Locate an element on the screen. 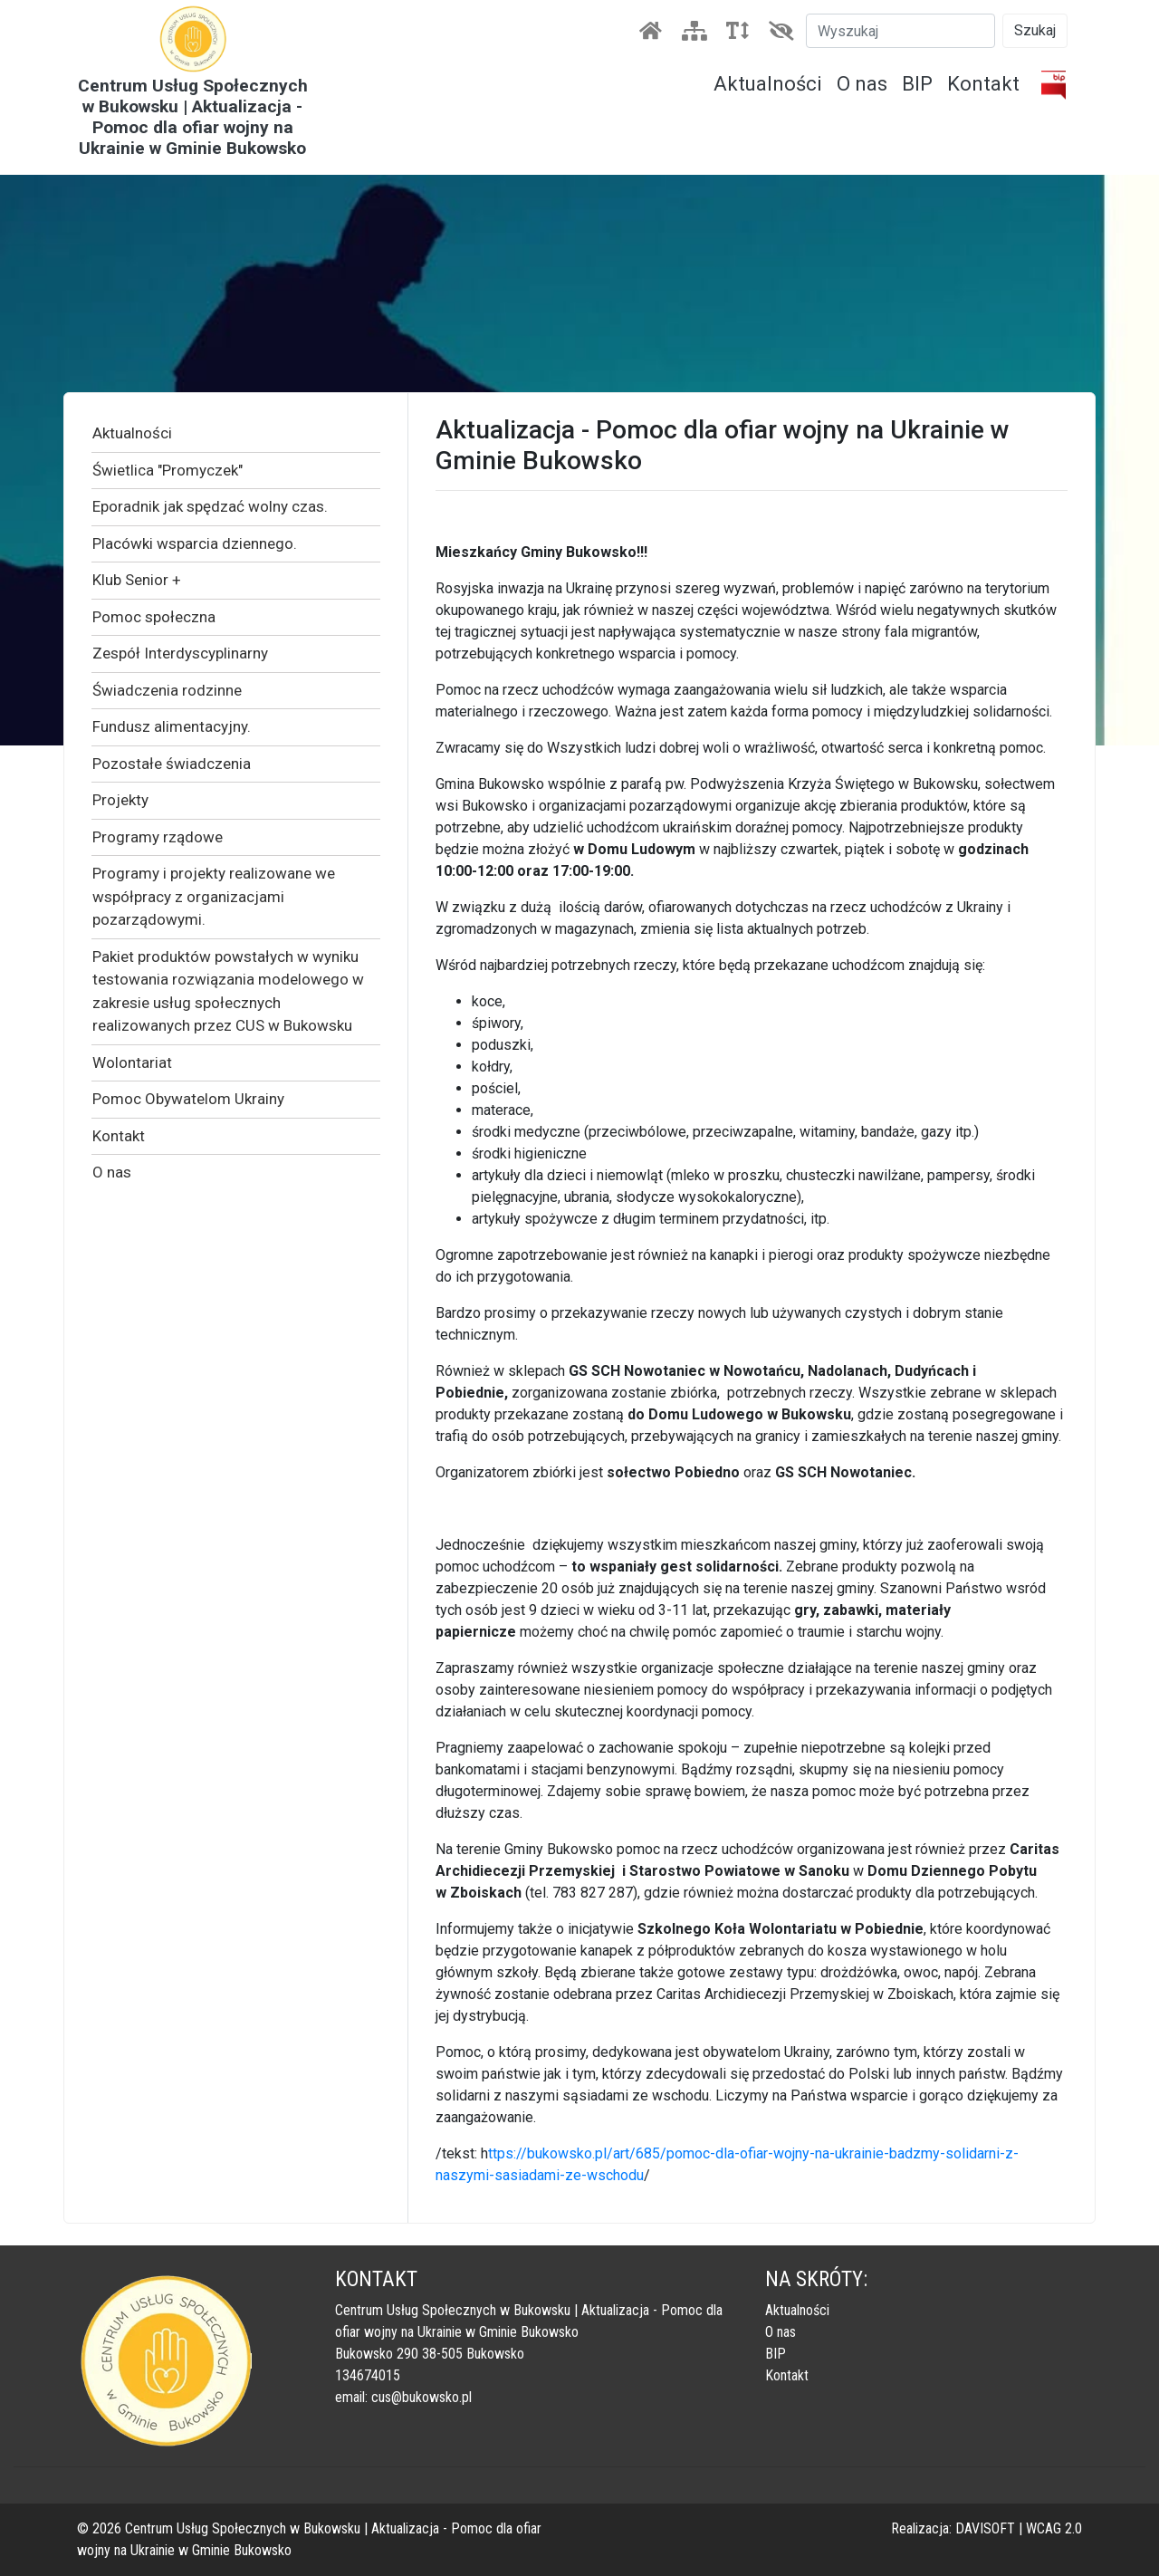 Image resolution: width=1159 pixels, height=2576 pixels. WCAG 2.0 is located at coordinates (1054, 2528).